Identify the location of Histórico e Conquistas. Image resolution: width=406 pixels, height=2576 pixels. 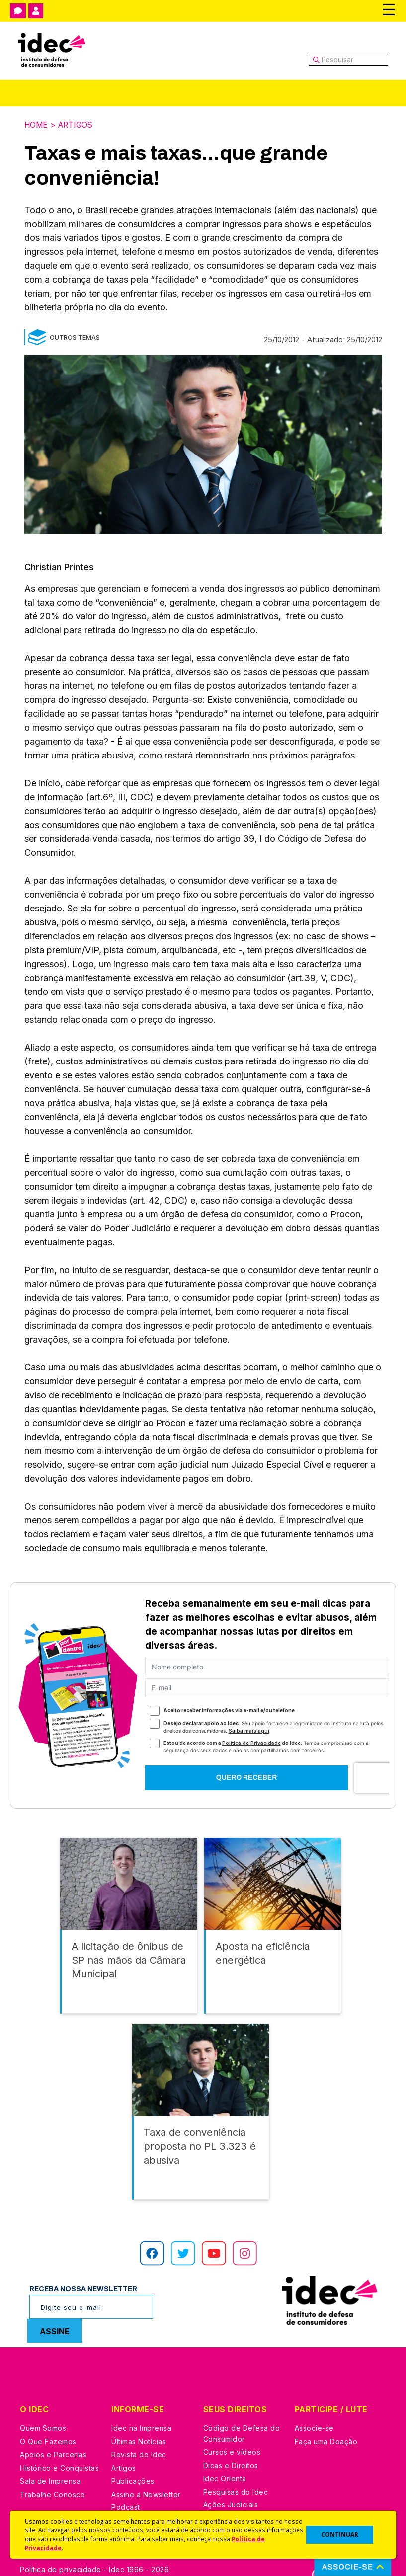
(59, 2449).